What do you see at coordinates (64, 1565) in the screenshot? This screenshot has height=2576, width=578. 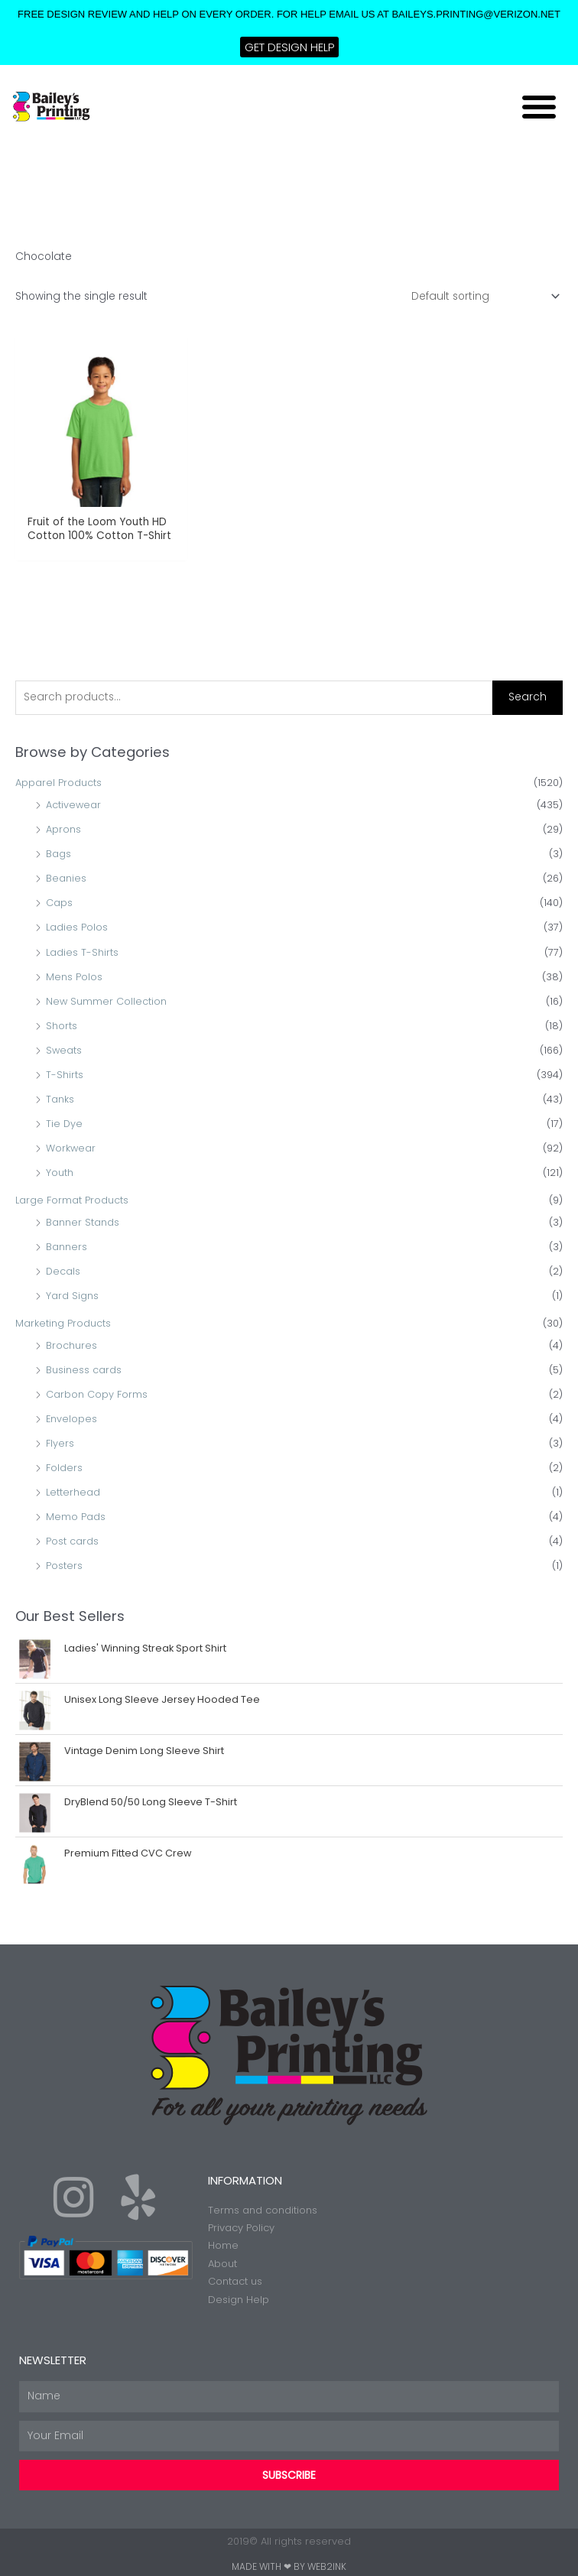 I see `Posters` at bounding box center [64, 1565].